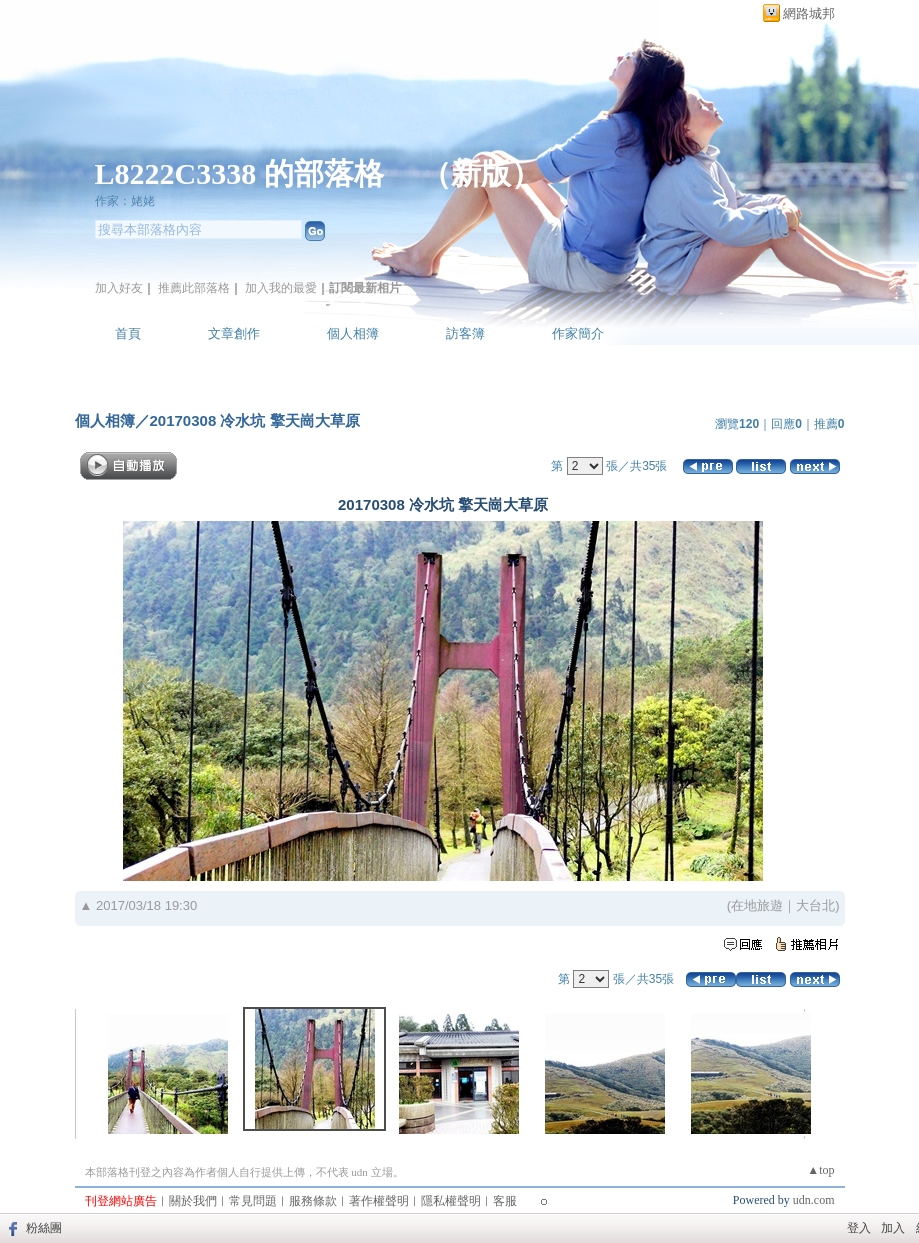 The width and height of the screenshot is (919, 1243). Describe the element at coordinates (44, 1228) in the screenshot. I see `粉絲團` at that location.